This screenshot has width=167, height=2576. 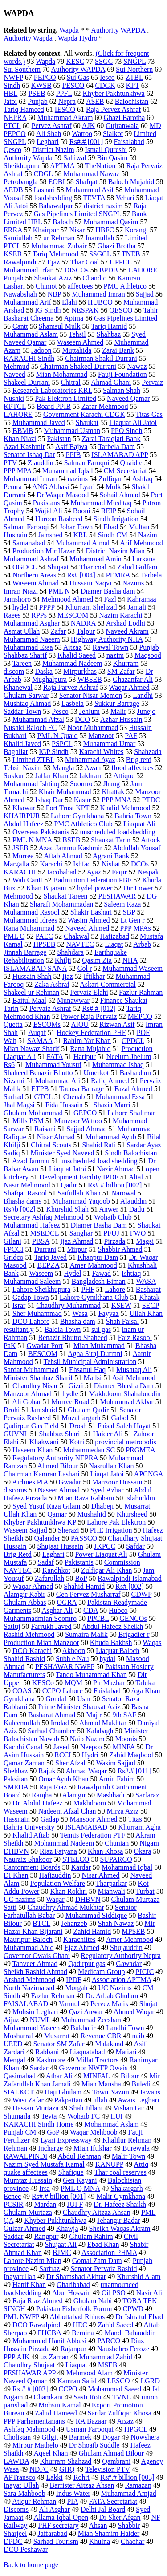 I want to click on Bemina, so click(x=83, y=2333).